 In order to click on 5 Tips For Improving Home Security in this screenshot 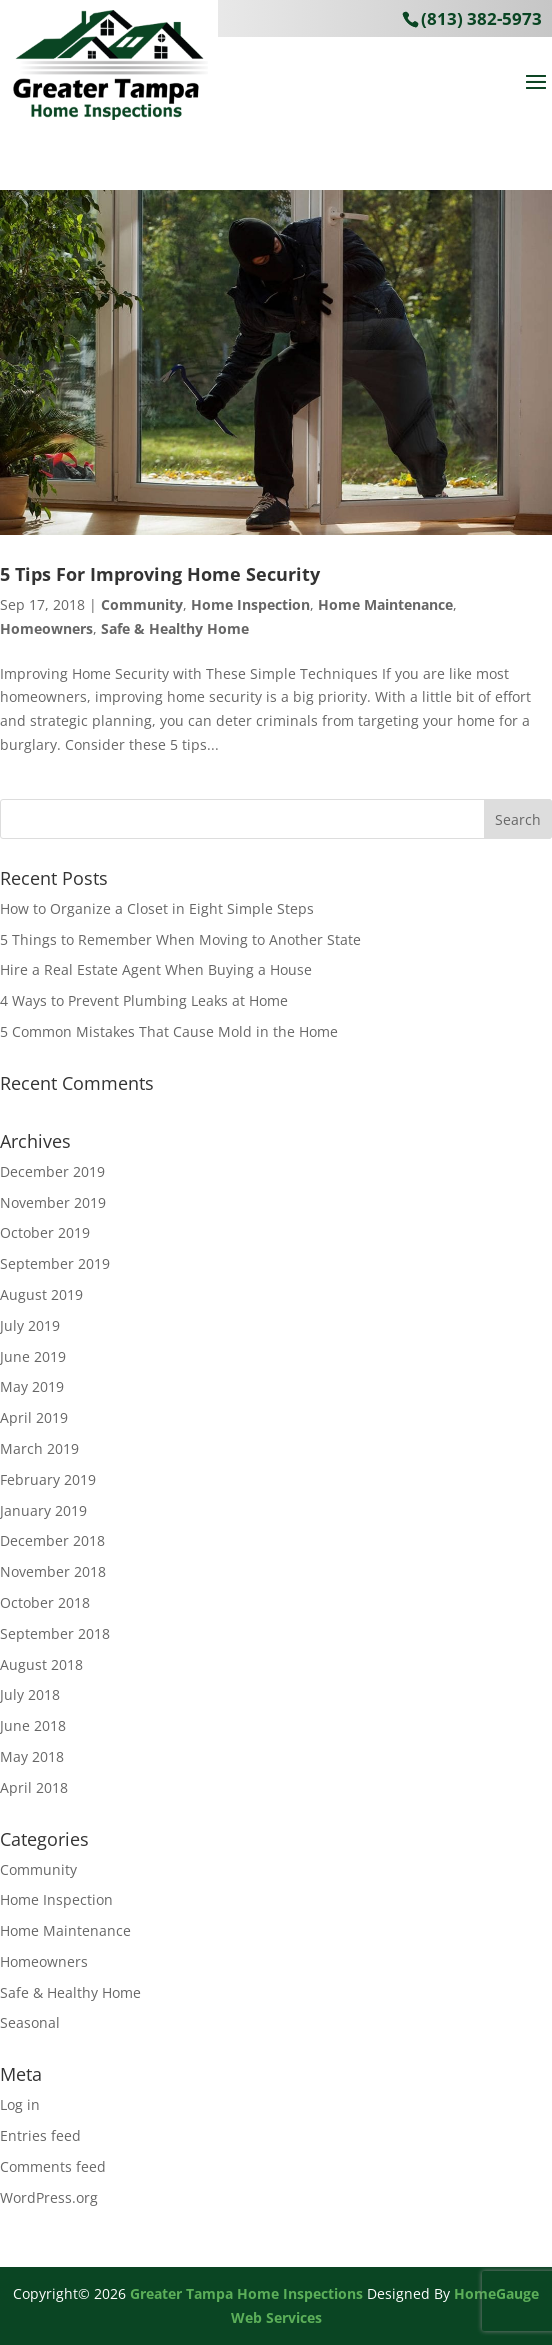, I will do `click(160, 574)`.